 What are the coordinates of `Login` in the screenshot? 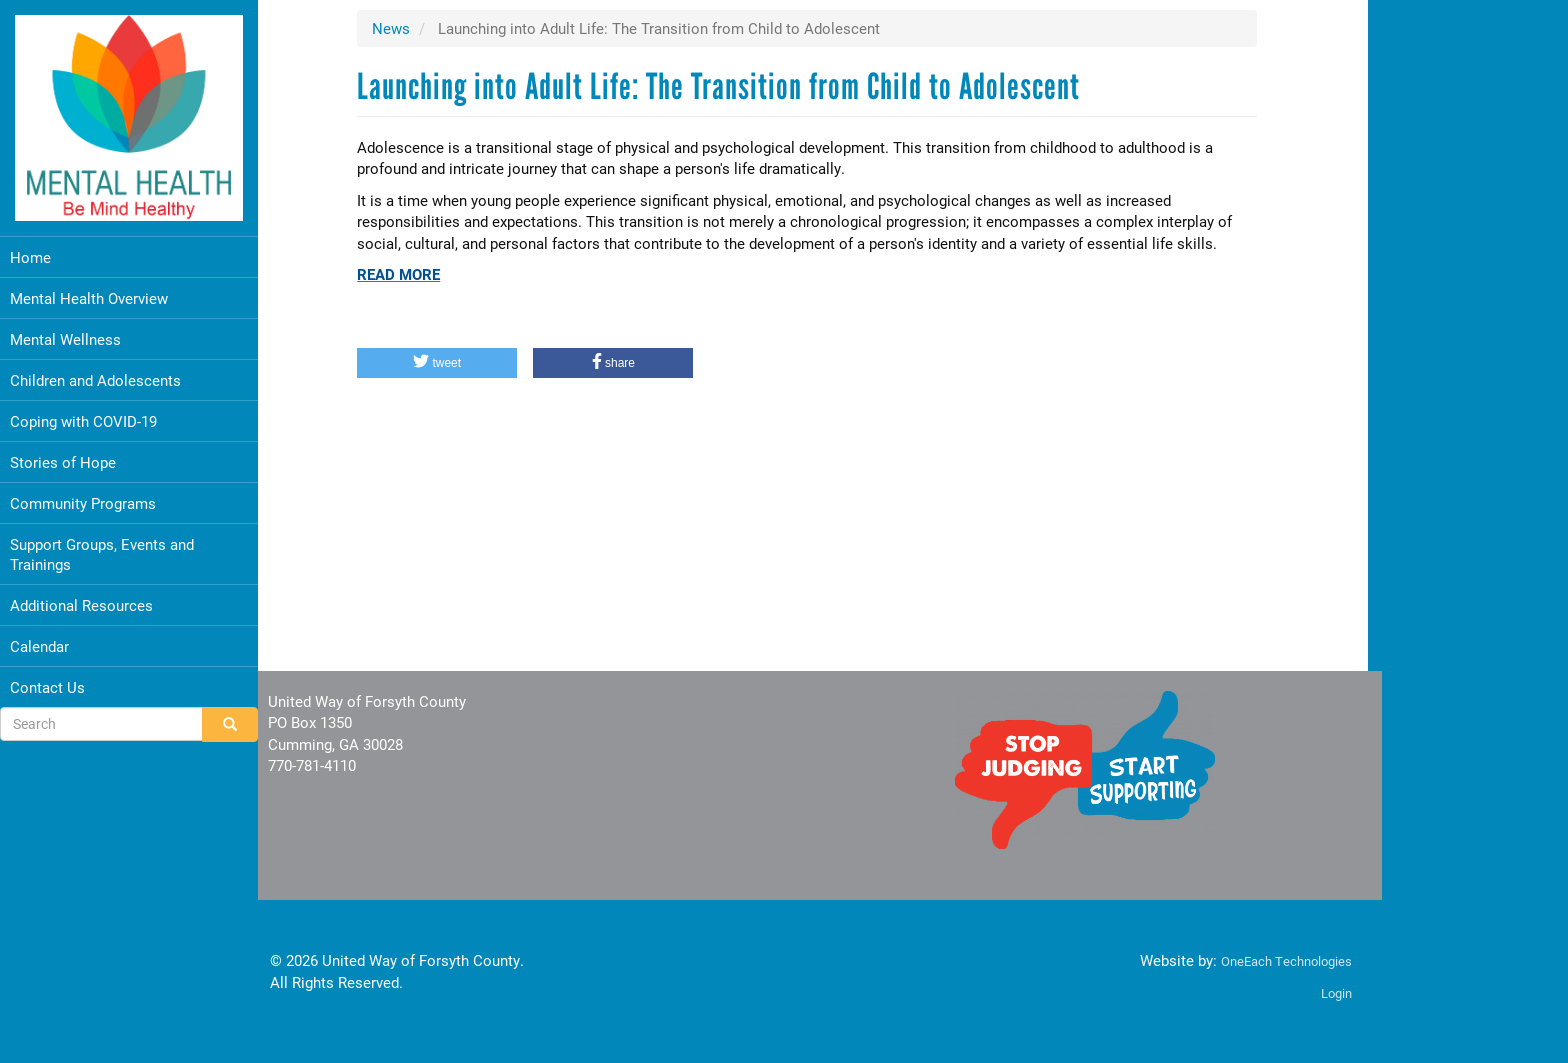 It's located at (1322, 993).